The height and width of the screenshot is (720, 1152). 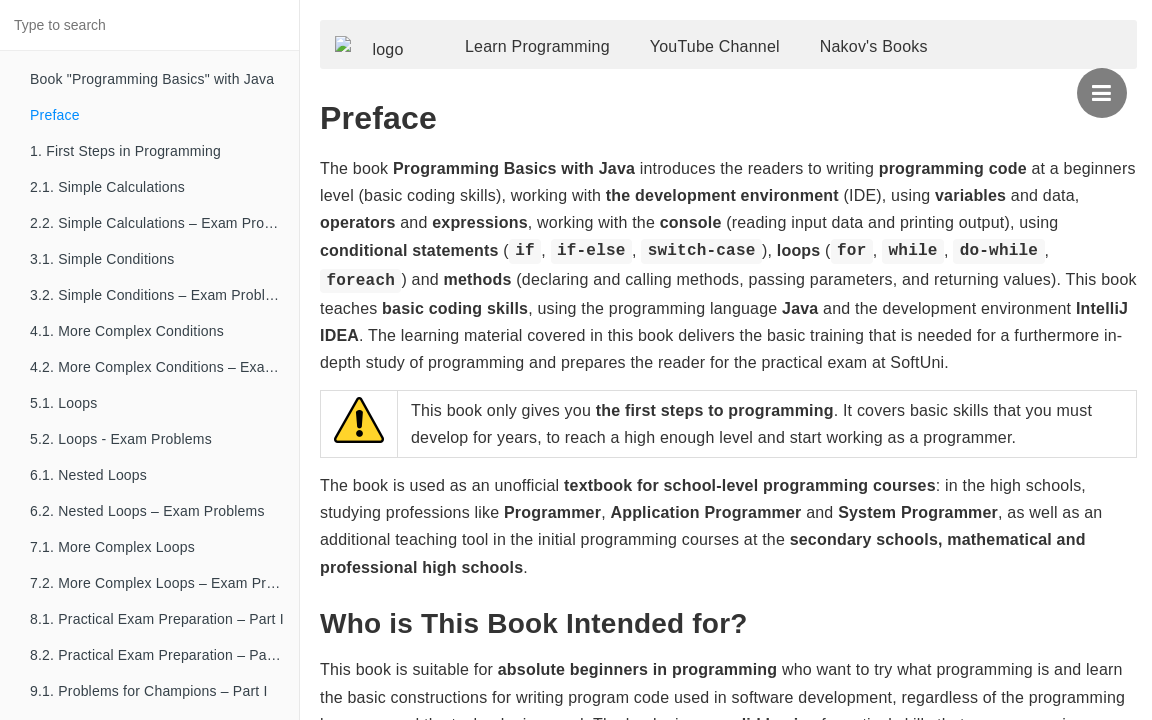 I want to click on 9.1. Problems for Champions – Part I, so click(x=149, y=691).